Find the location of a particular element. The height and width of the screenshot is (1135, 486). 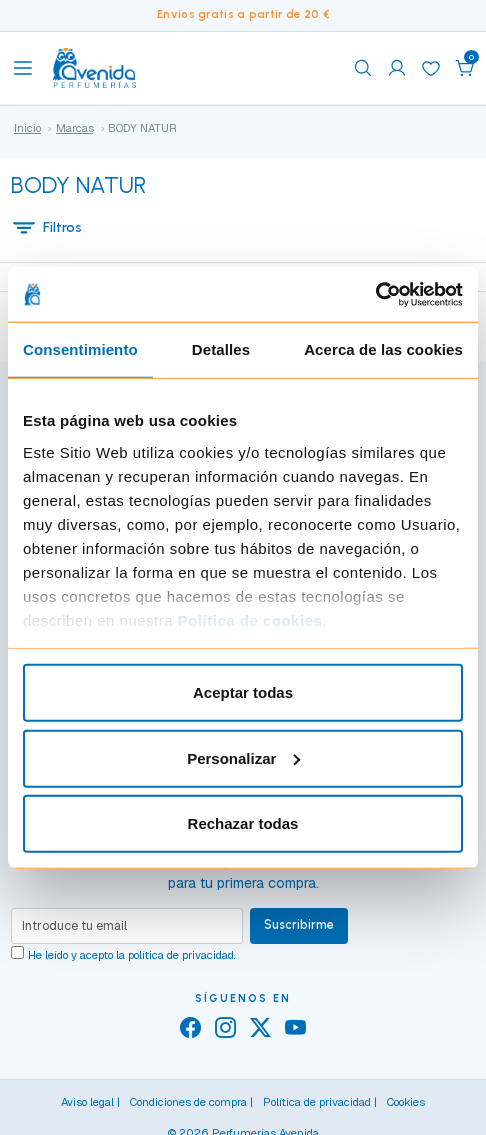

Cookies is located at coordinates (406, 1102).